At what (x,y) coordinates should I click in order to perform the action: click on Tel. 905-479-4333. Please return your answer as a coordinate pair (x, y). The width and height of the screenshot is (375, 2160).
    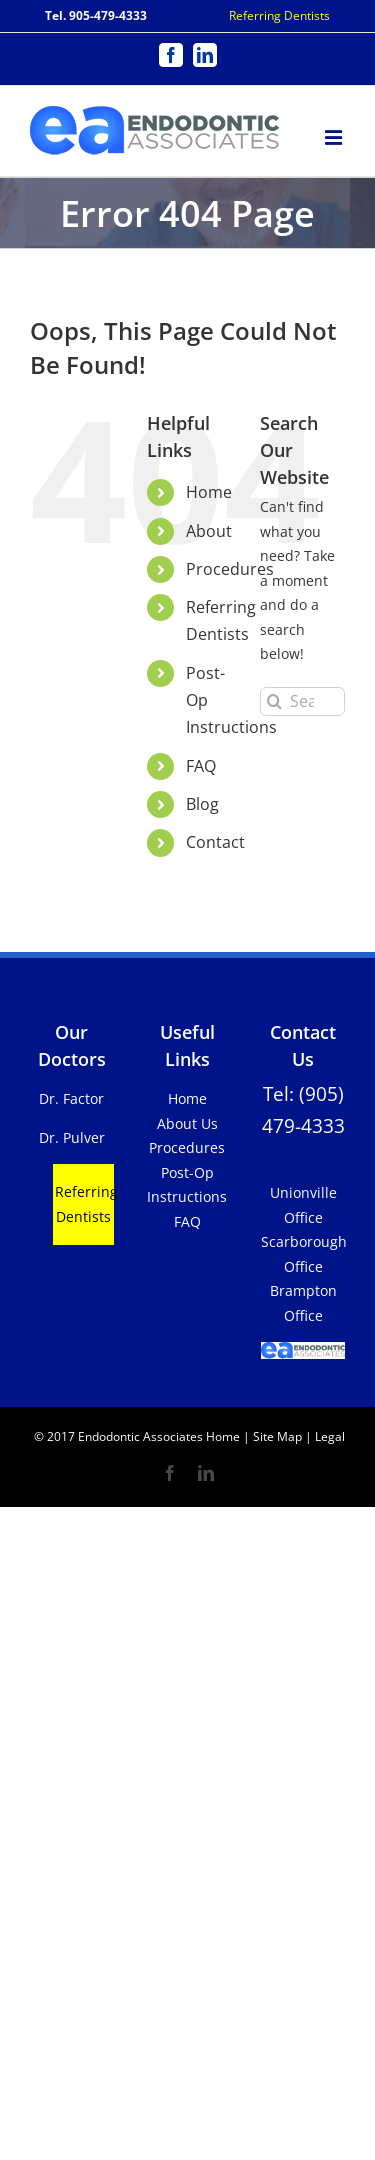
    Looking at the image, I should click on (96, 15).